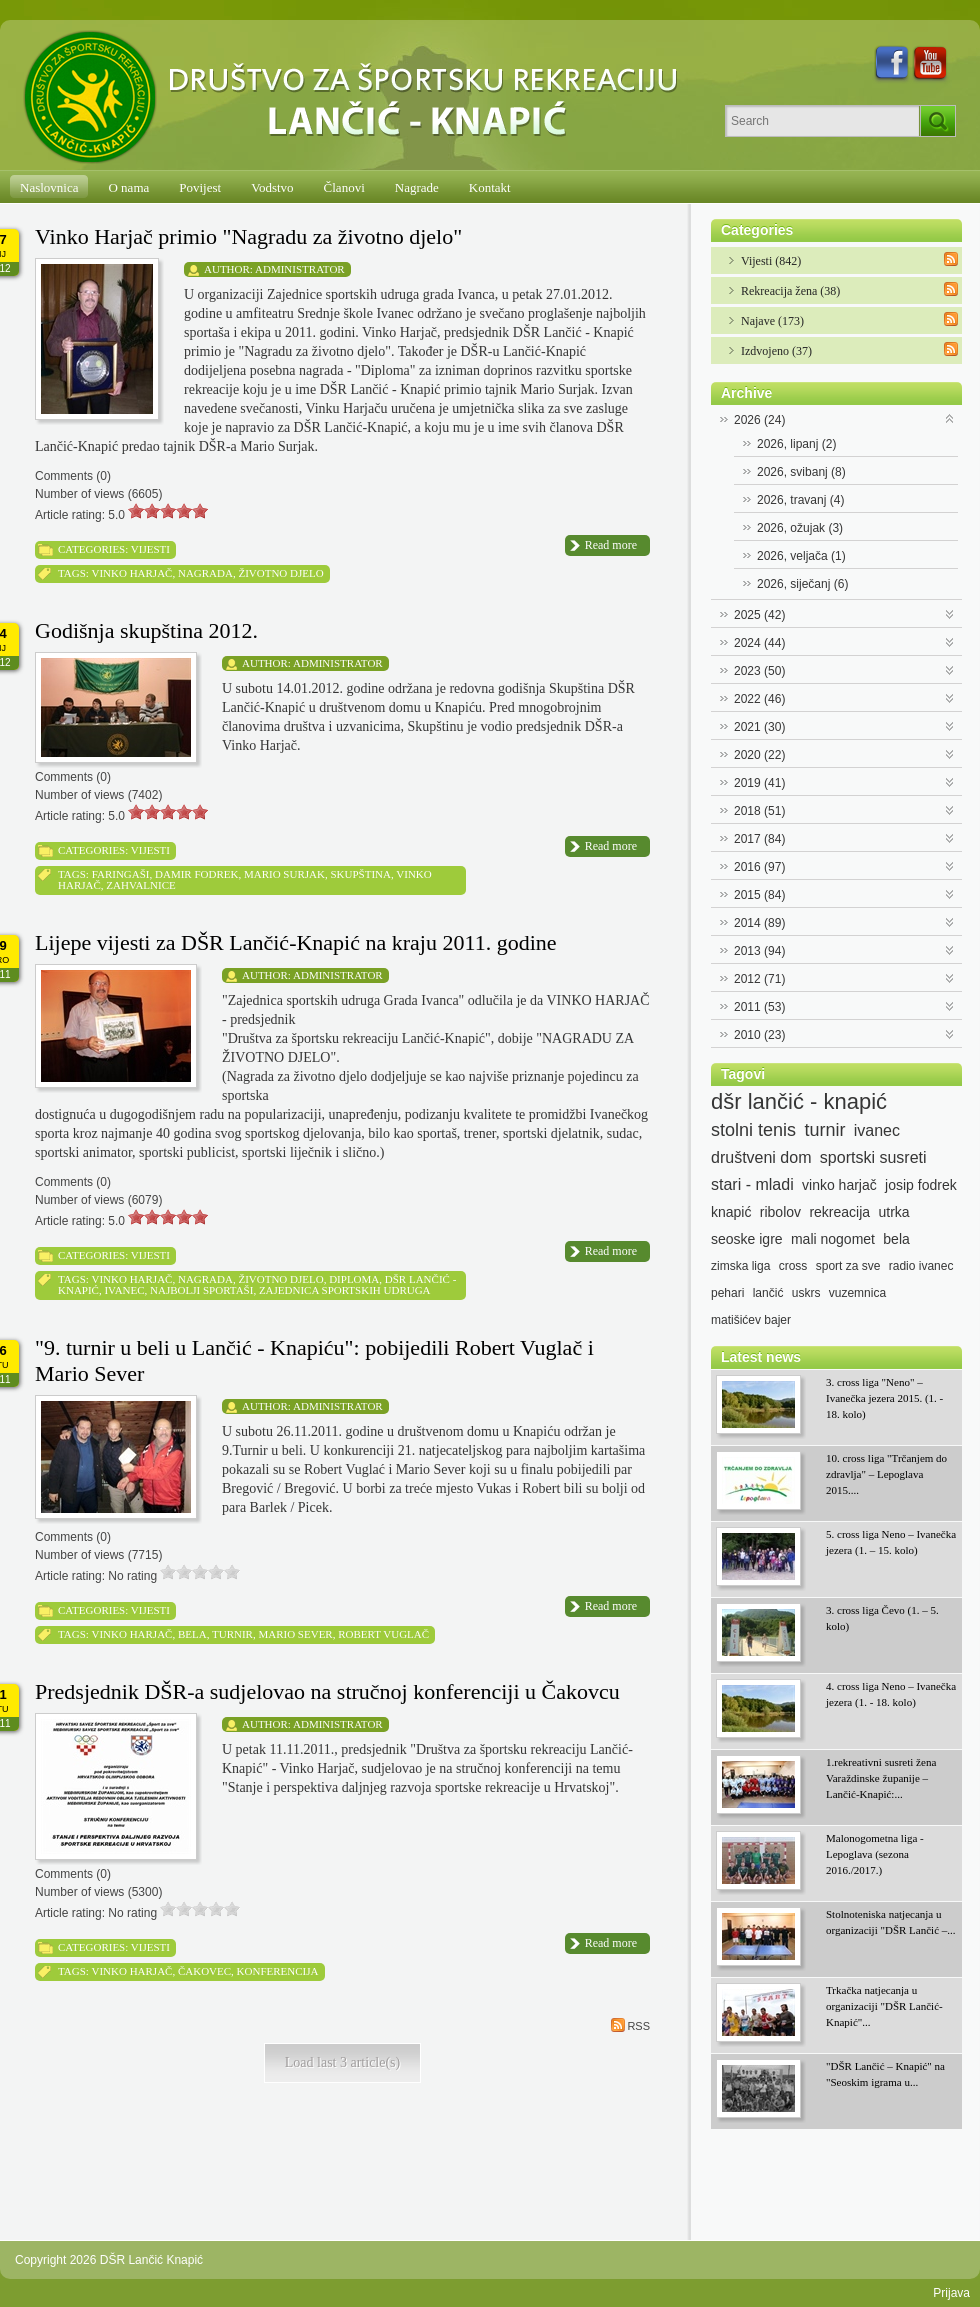  I want to click on 2025, so click(759, 615).